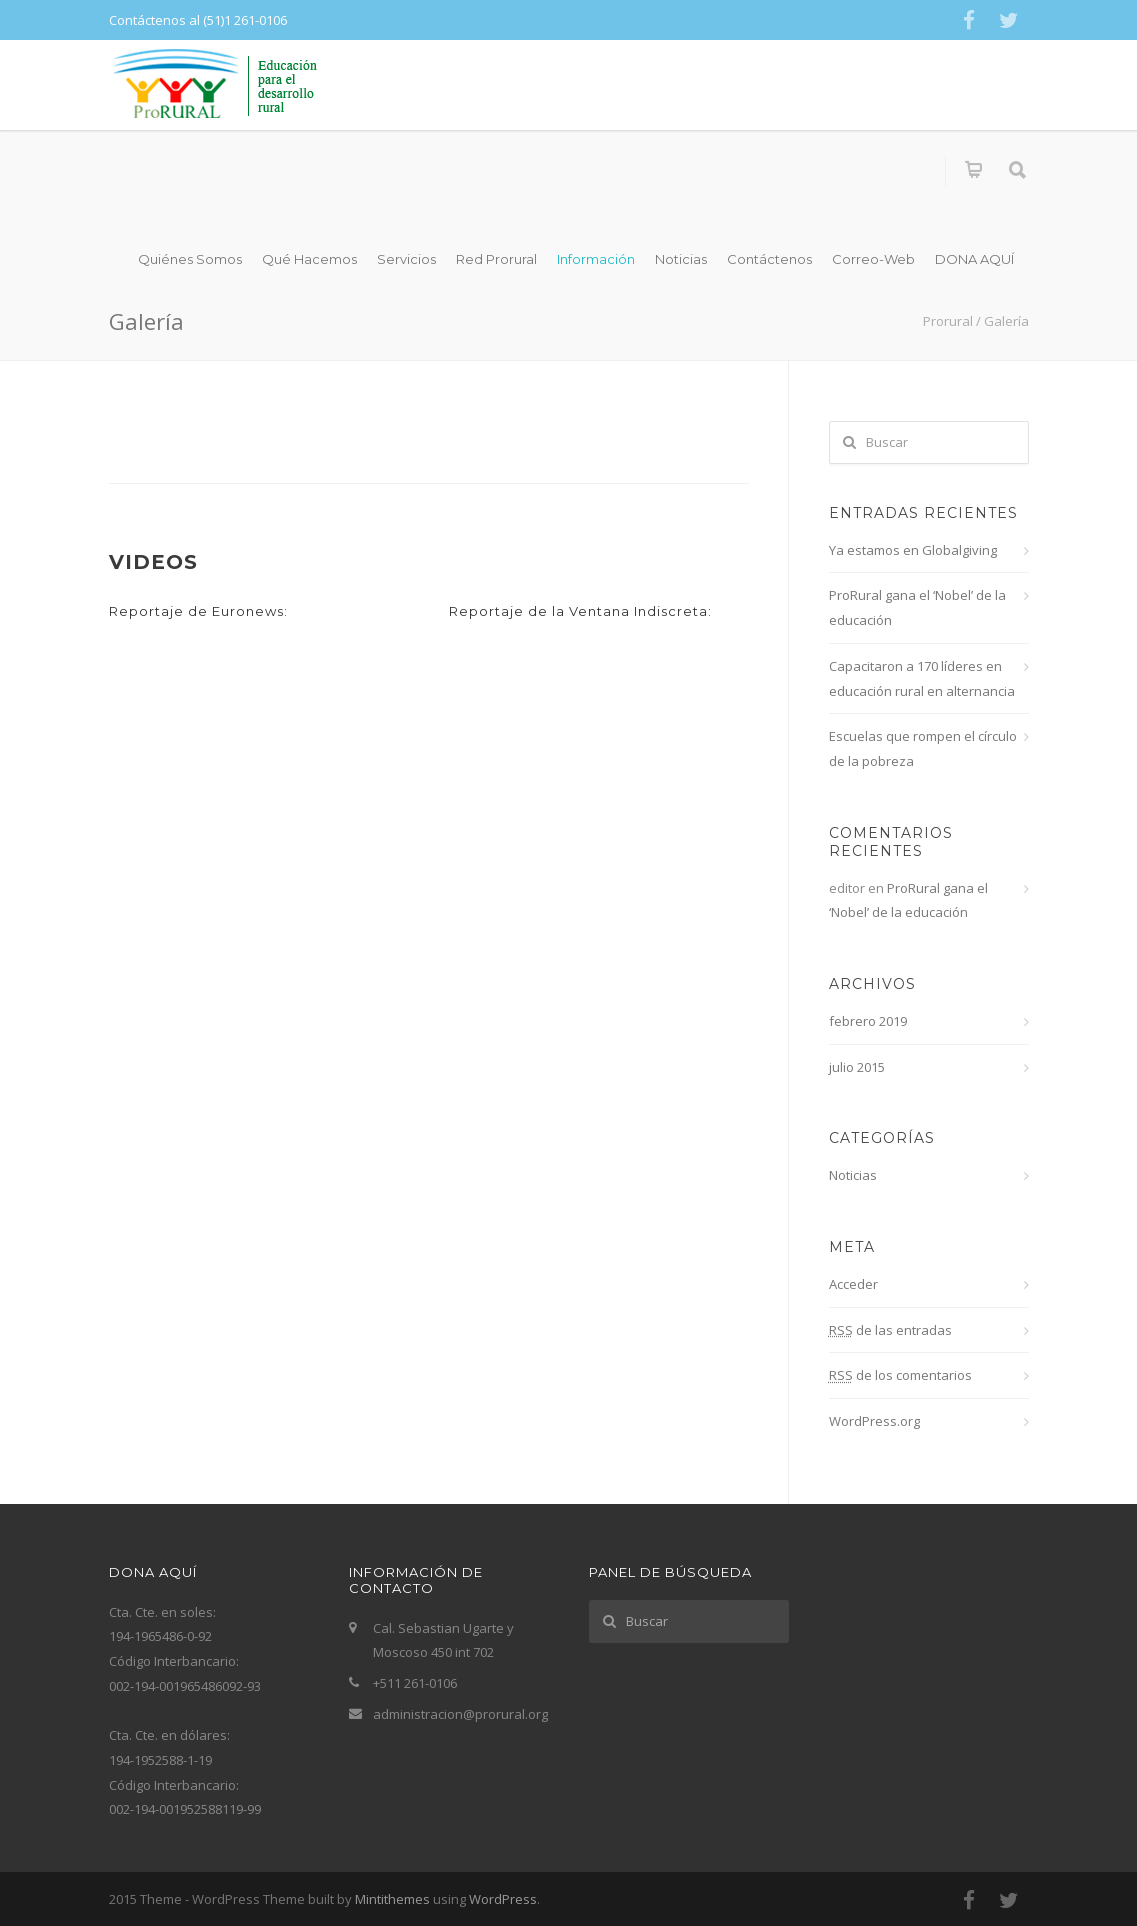 This screenshot has height=1926, width=1137. I want to click on WordPress.org, so click(874, 1421).